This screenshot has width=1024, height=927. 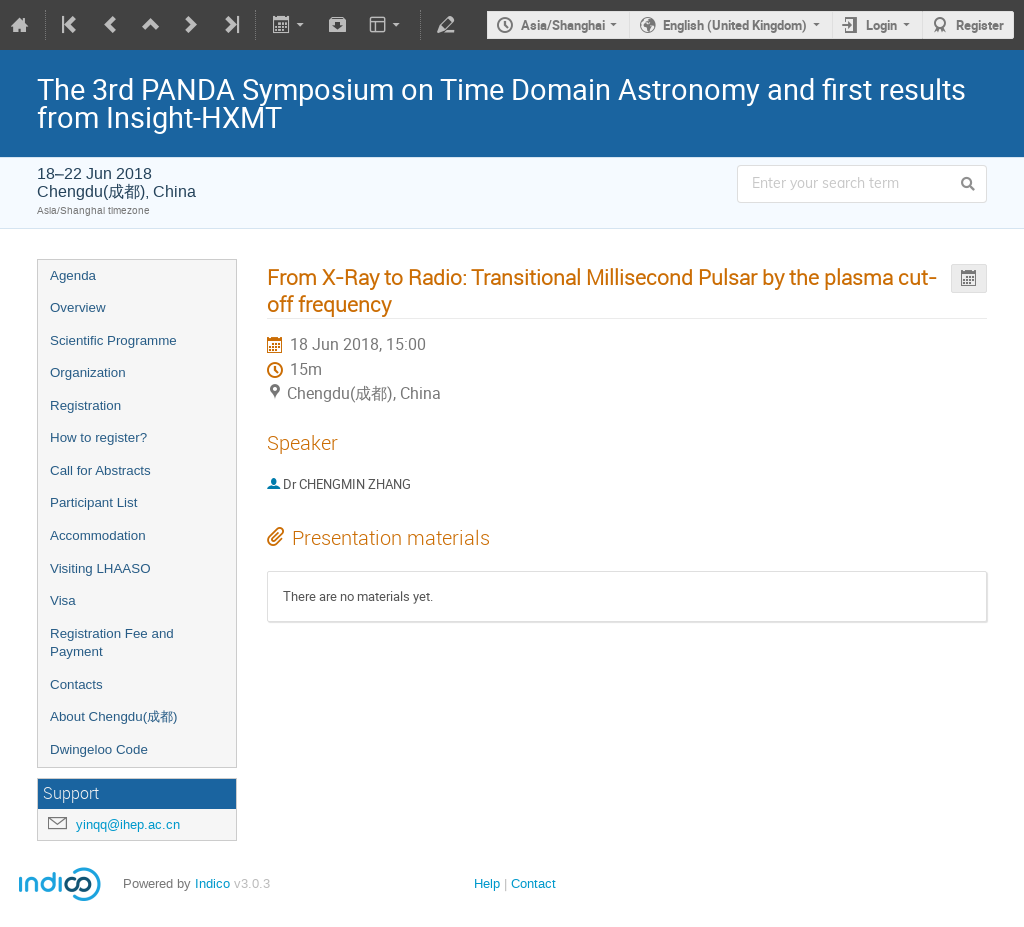 What do you see at coordinates (78, 307) in the screenshot?
I see `Overview` at bounding box center [78, 307].